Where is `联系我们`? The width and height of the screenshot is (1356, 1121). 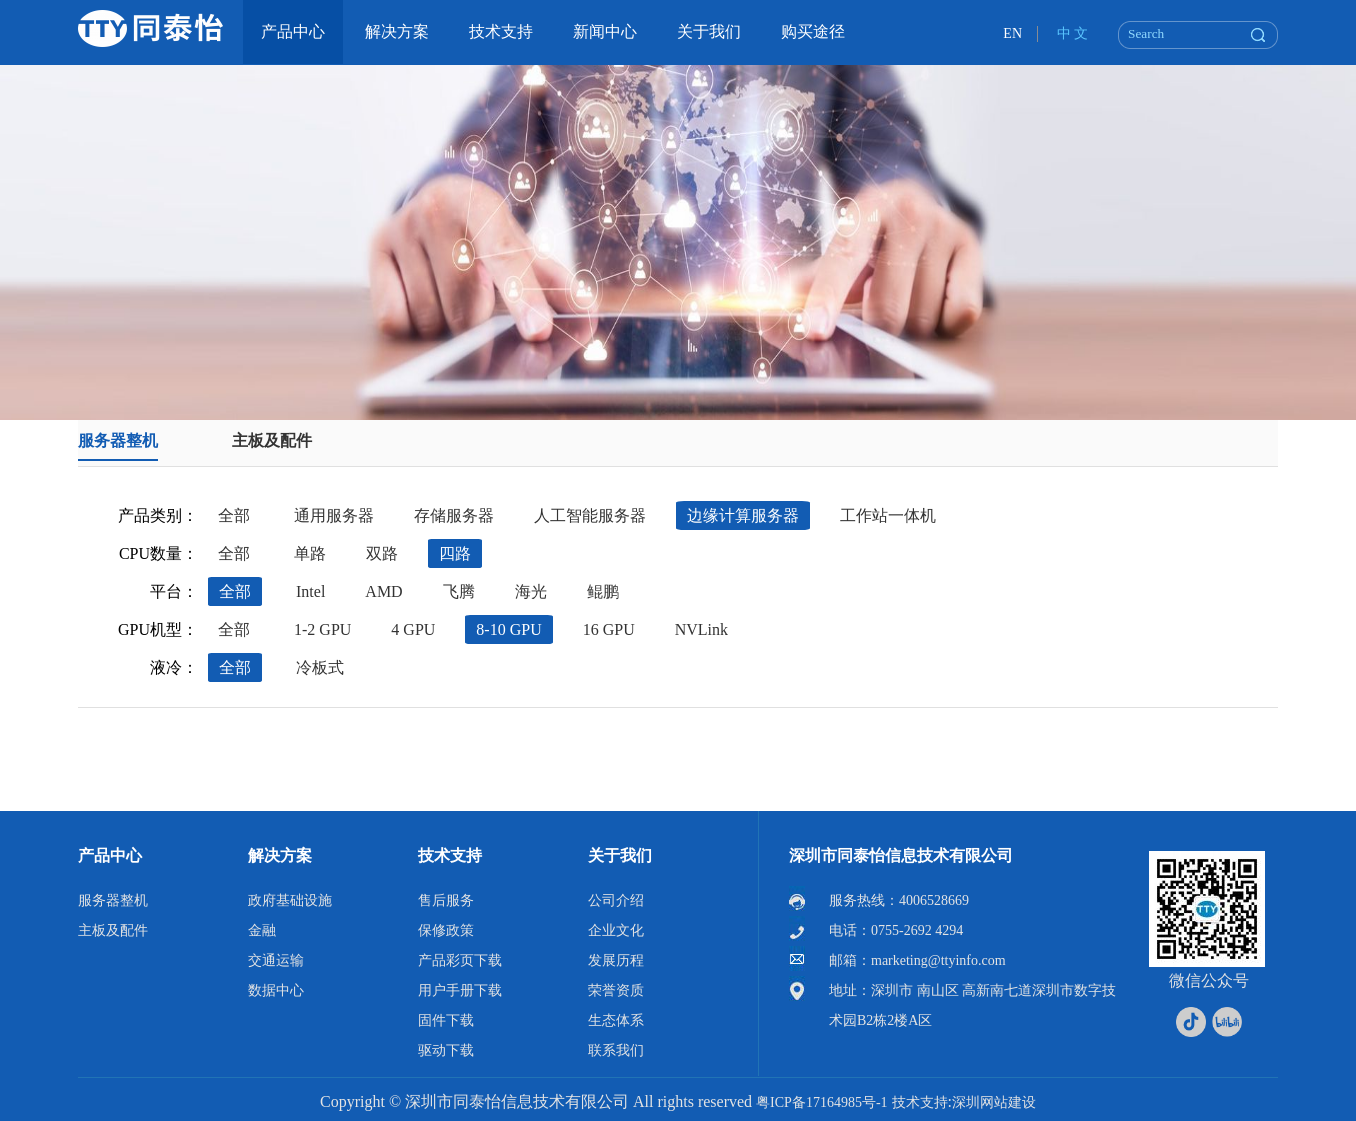 联系我们 is located at coordinates (616, 1050).